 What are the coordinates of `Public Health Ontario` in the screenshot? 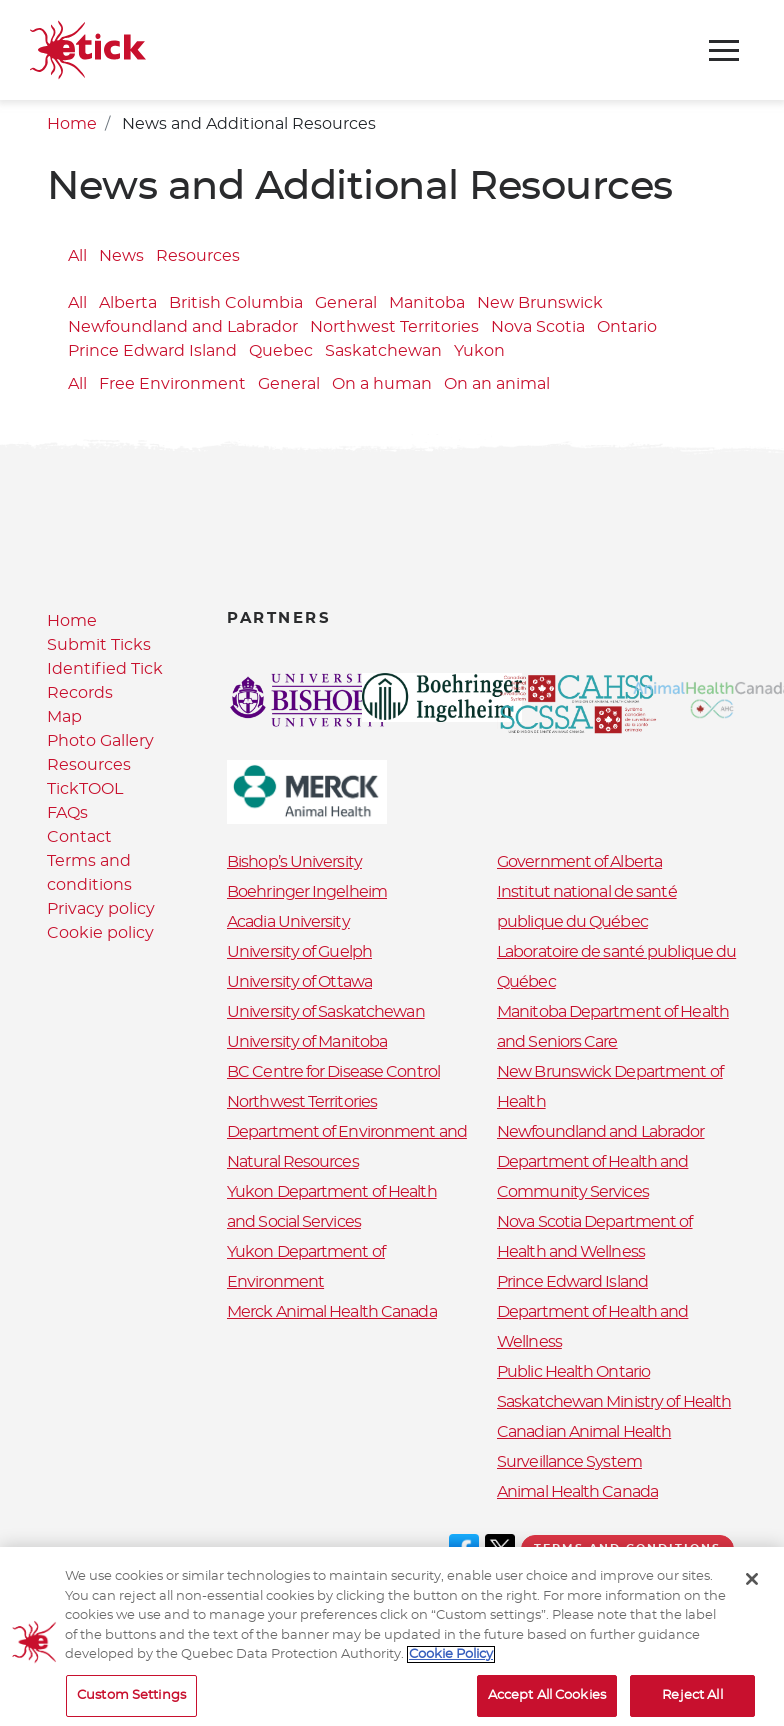 It's located at (573, 1372).